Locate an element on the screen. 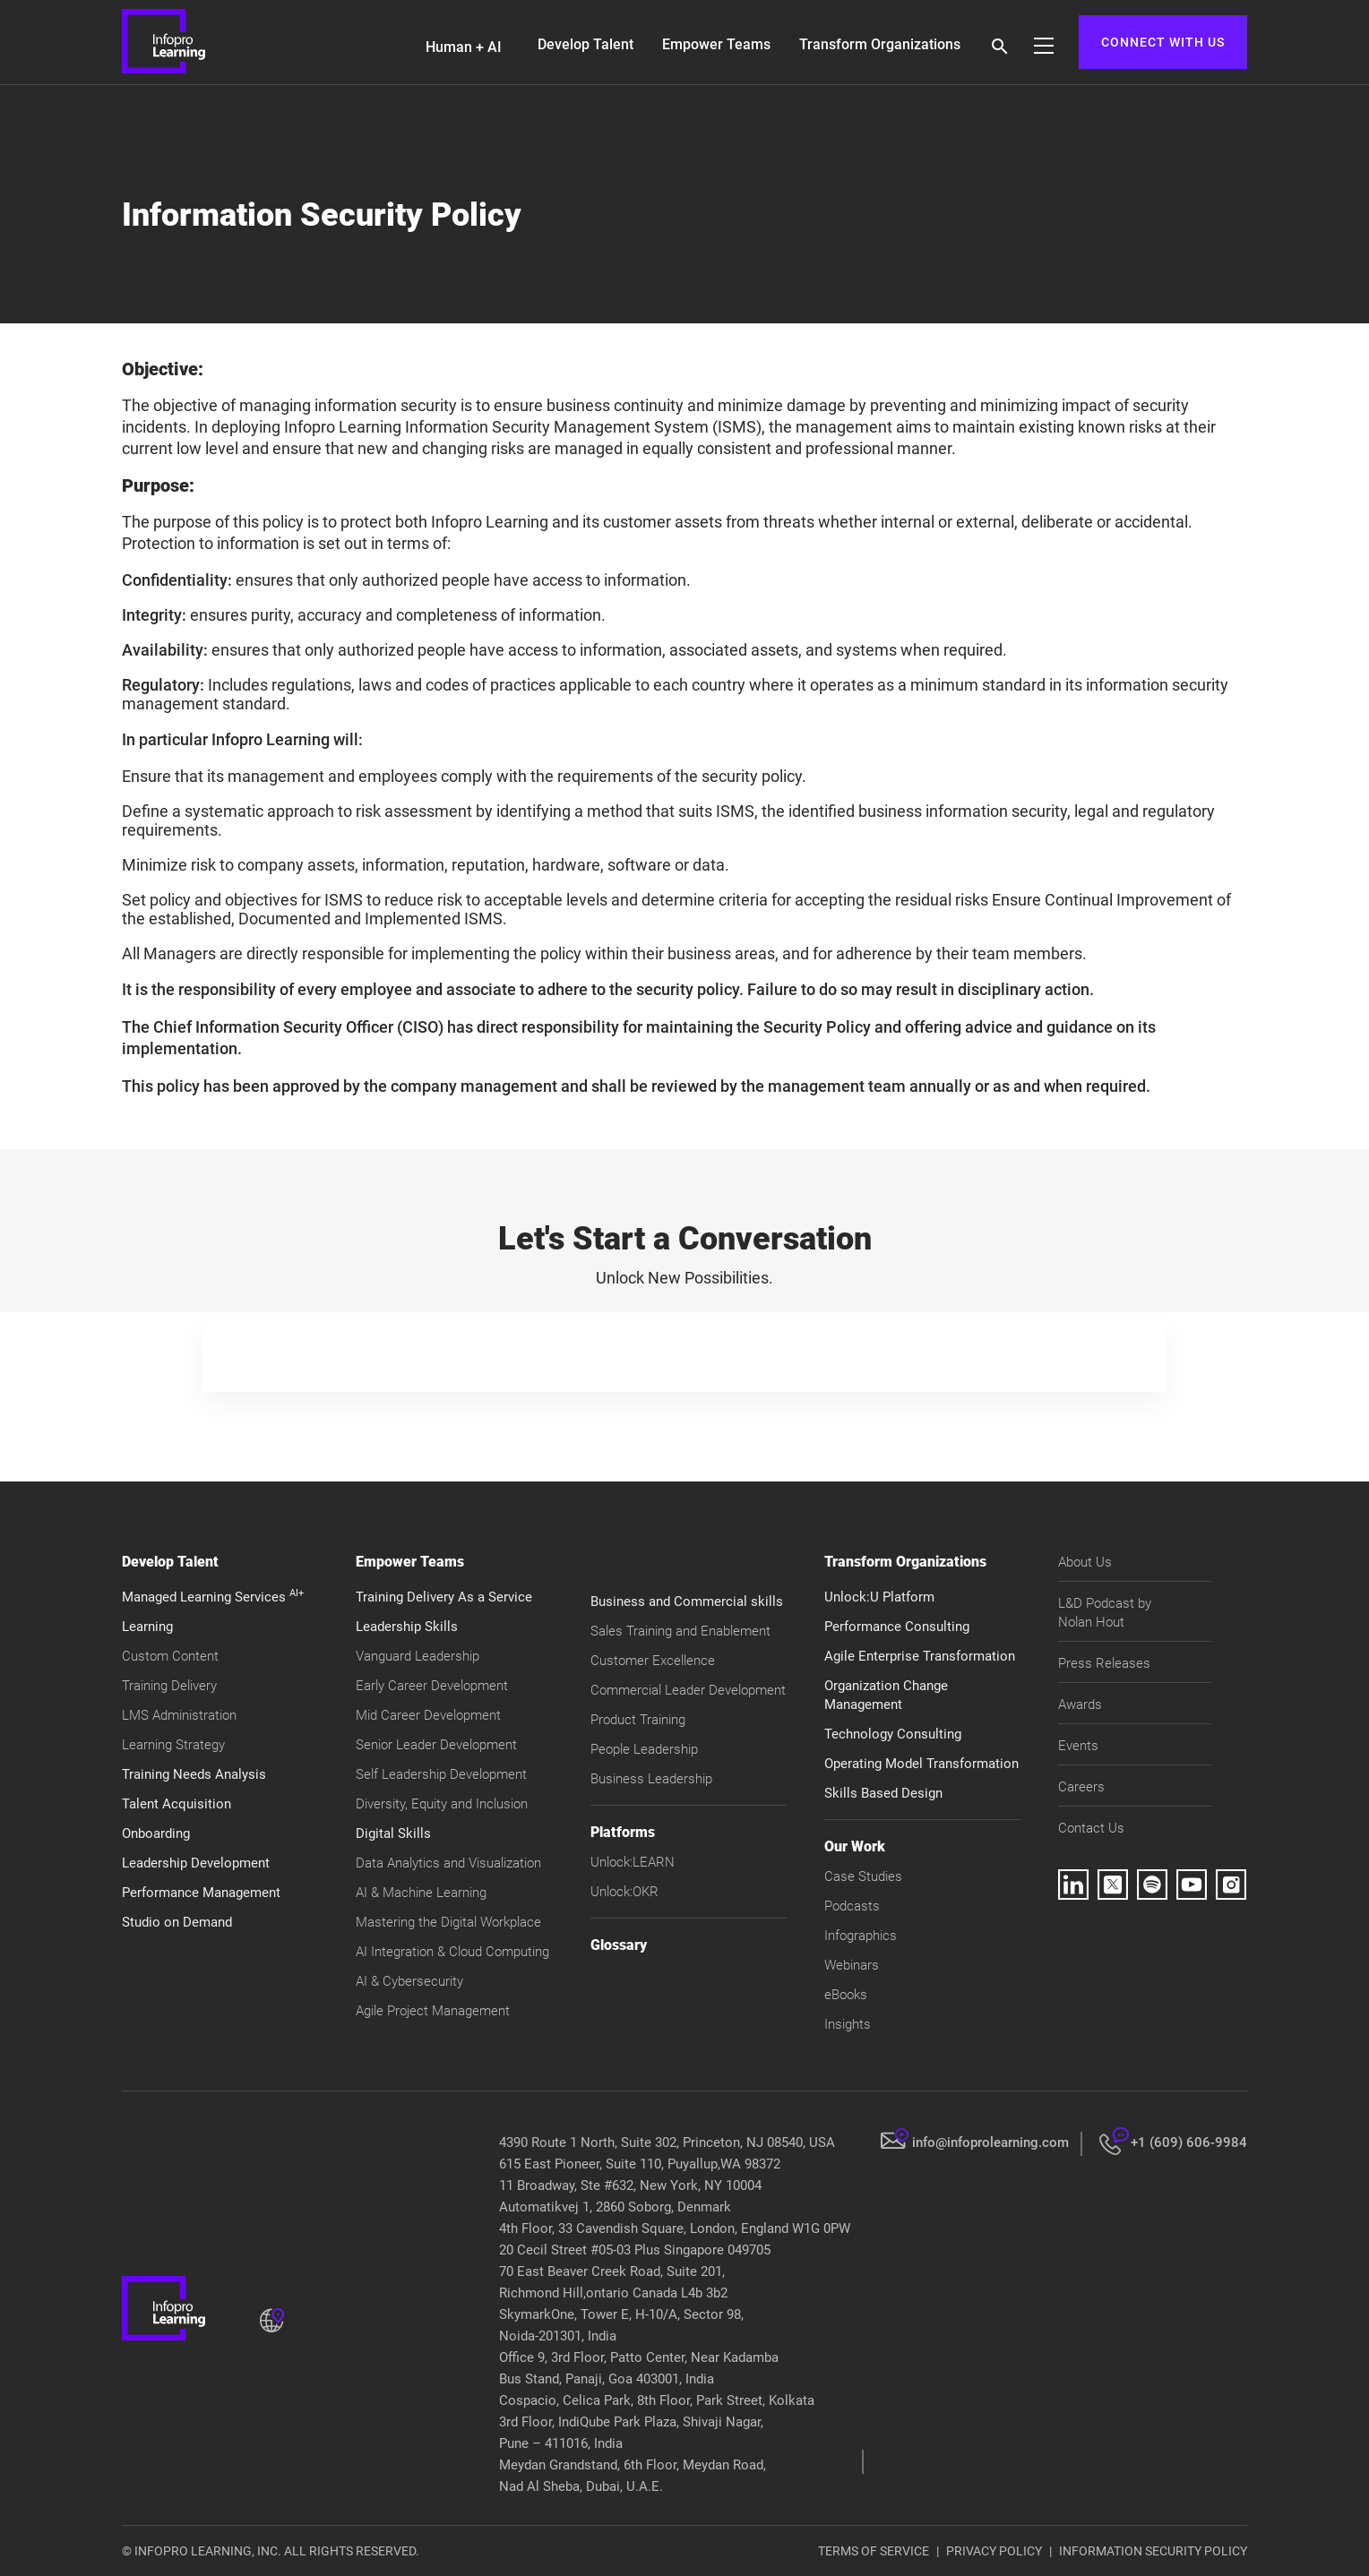 This screenshot has height=2576, width=1369. Business and Commercial skills is located at coordinates (686, 1601).